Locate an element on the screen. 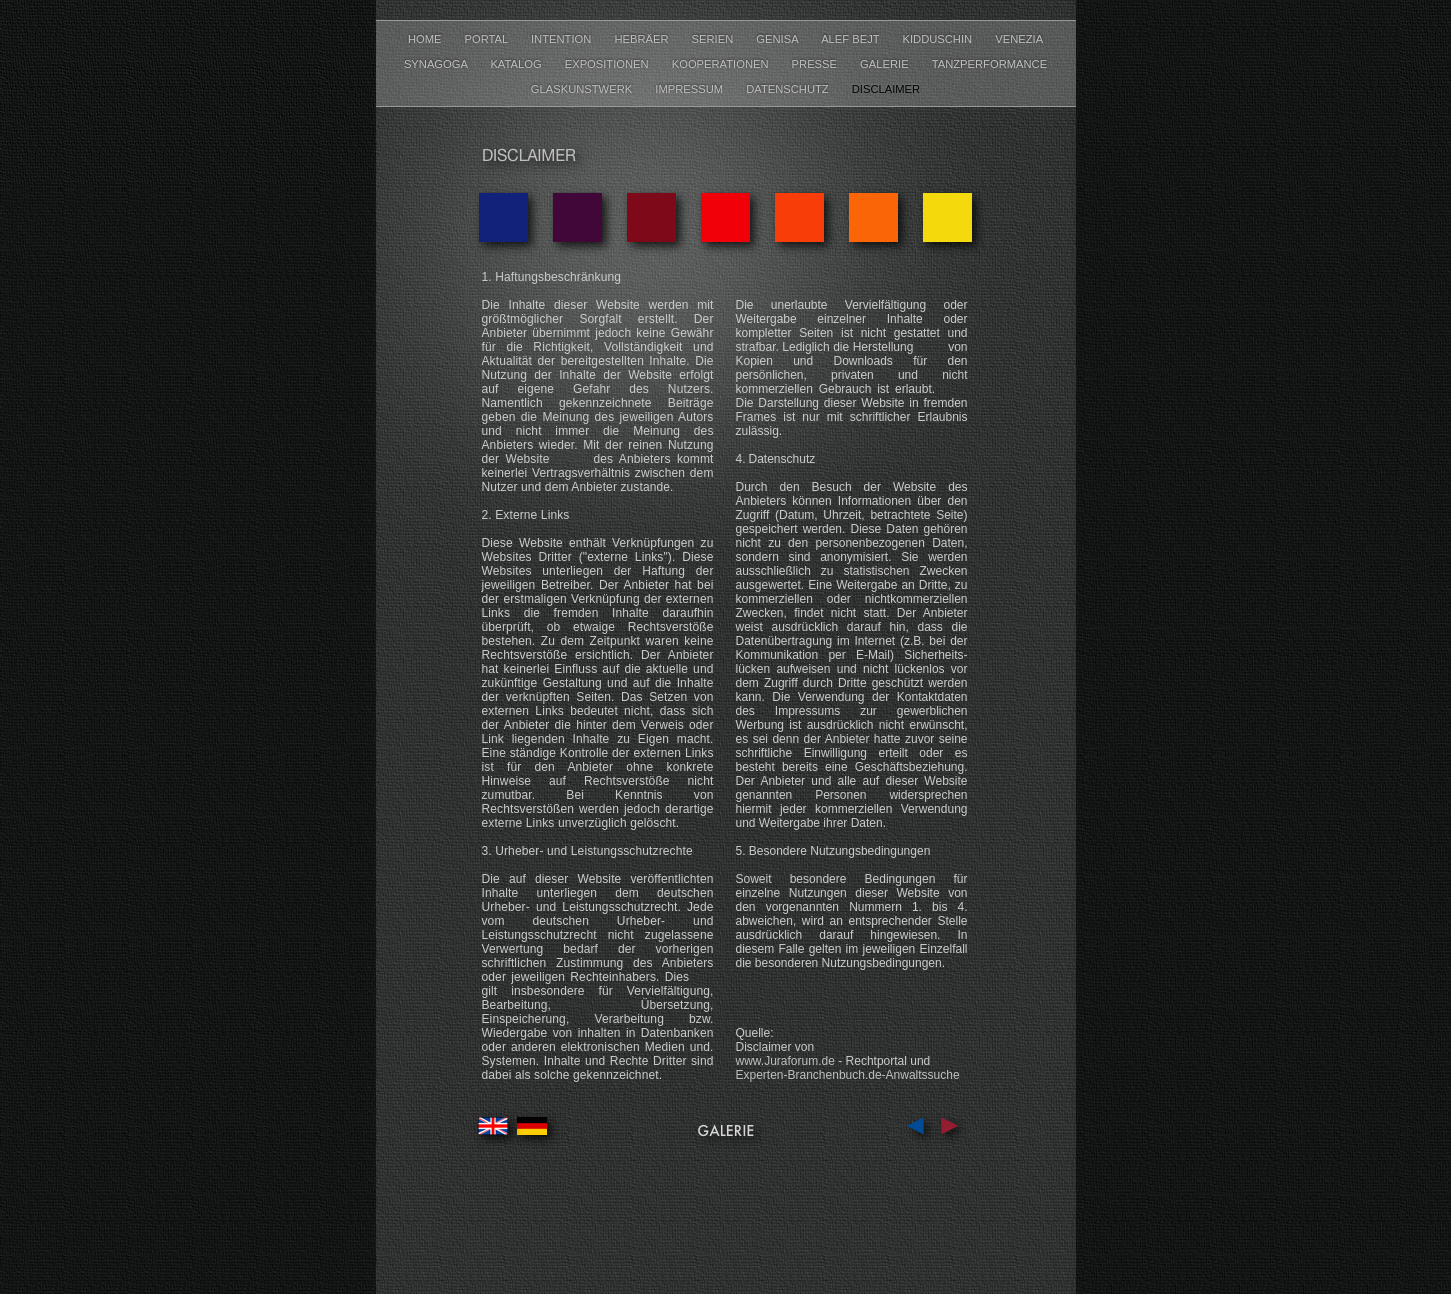 This screenshot has height=1294, width=1451. www.Juraforum.de is located at coordinates (785, 1061).